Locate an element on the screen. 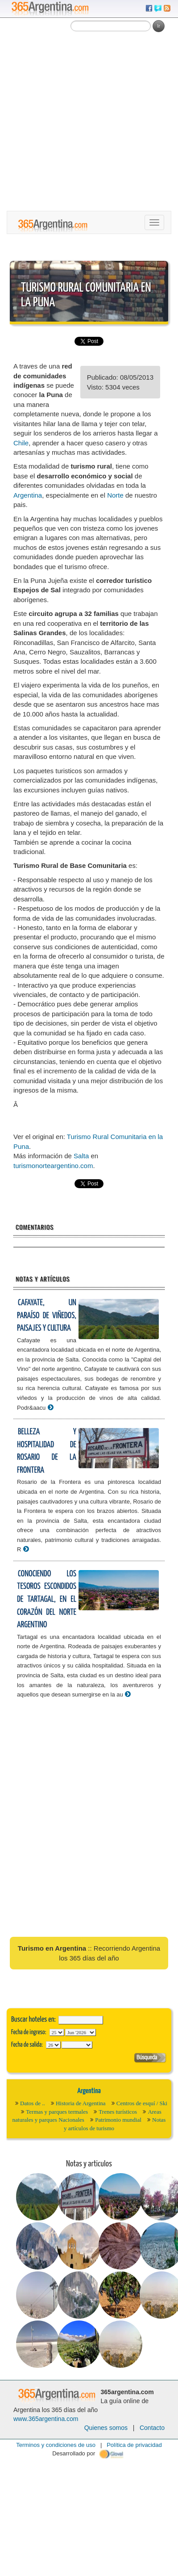 The image size is (178, 2576). Conociendo los tesoros escondidos de Tartagal, en el corazón del Norte Argentino is located at coordinates (46, 1599).